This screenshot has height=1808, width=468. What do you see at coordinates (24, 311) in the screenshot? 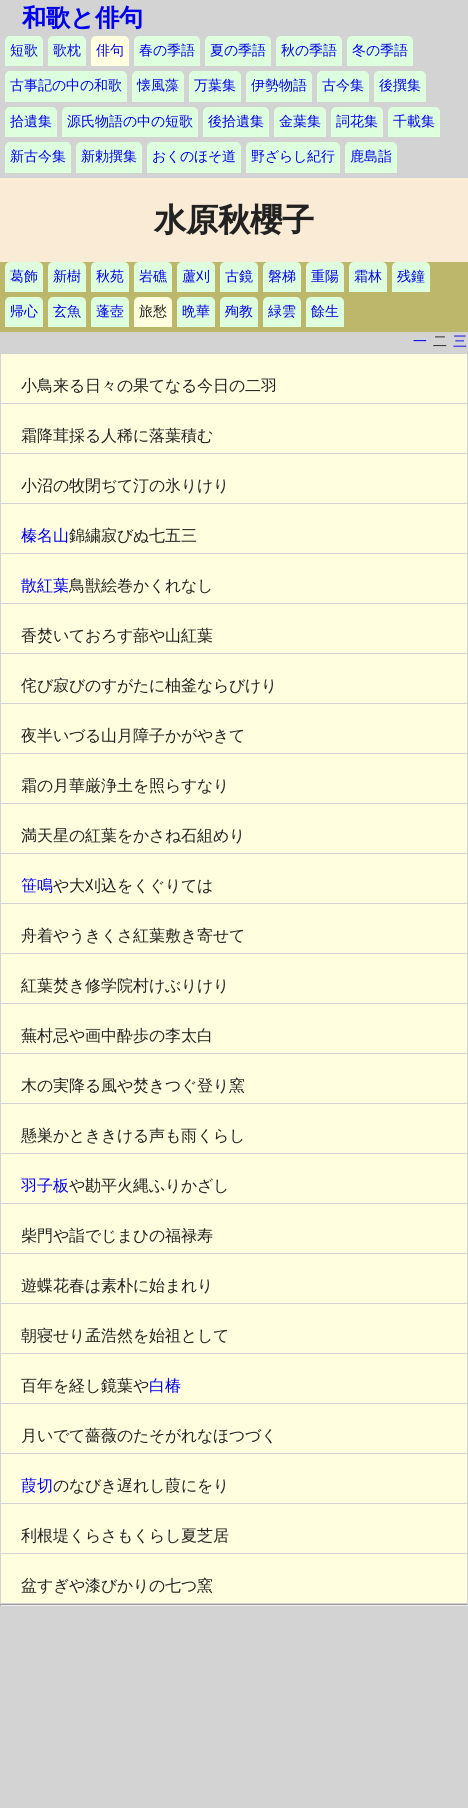
I see `帰心` at bounding box center [24, 311].